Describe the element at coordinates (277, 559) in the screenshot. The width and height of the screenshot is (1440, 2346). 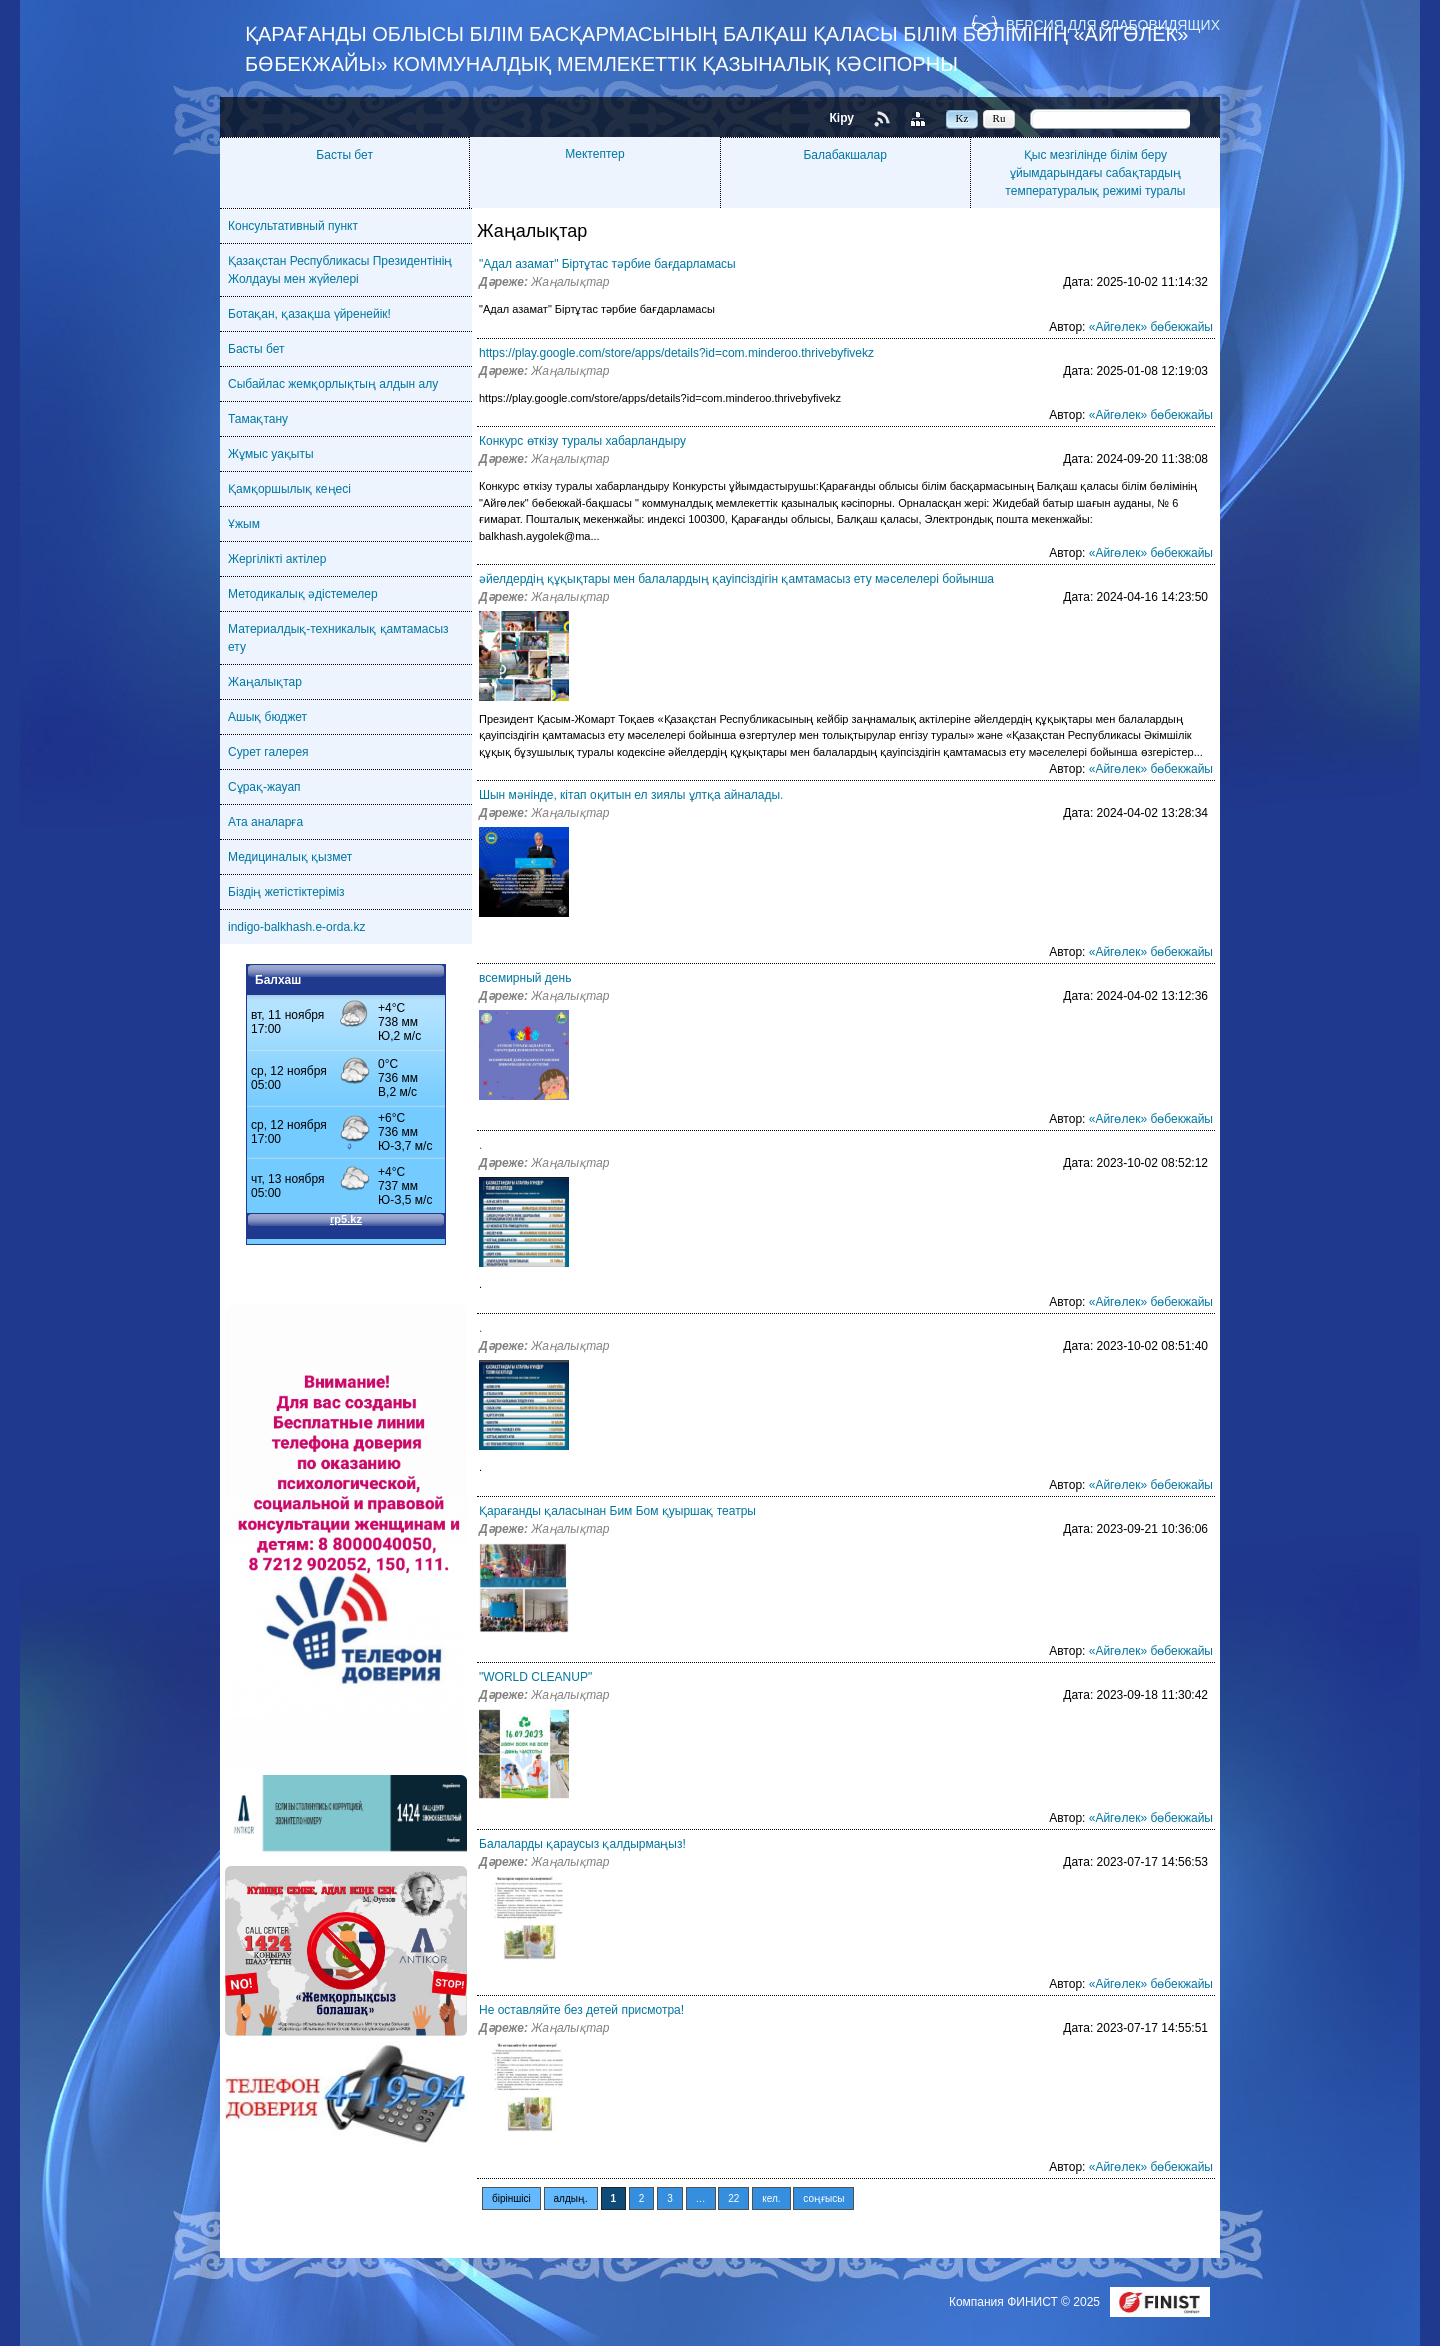
I see `Жергілікті актілер` at that location.